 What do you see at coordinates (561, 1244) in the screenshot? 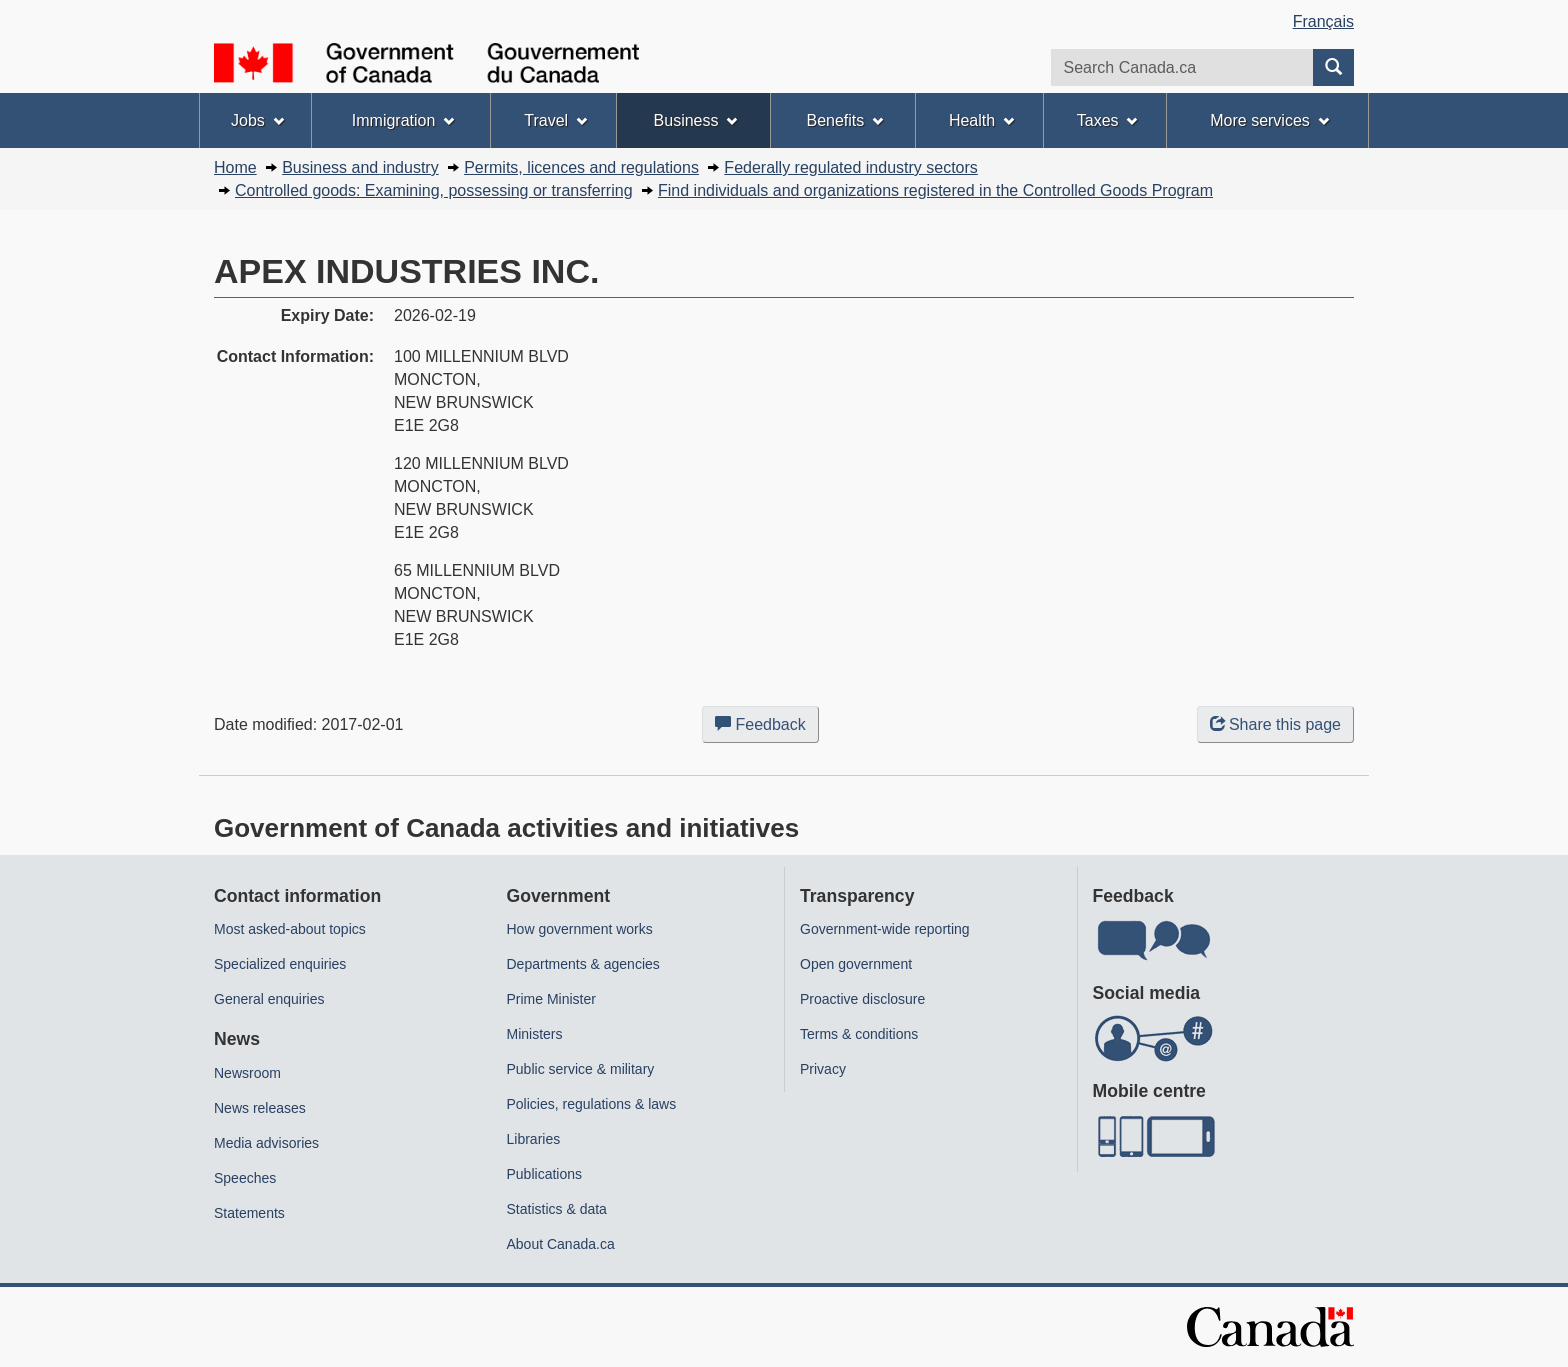
I see `About Canada.ca` at bounding box center [561, 1244].